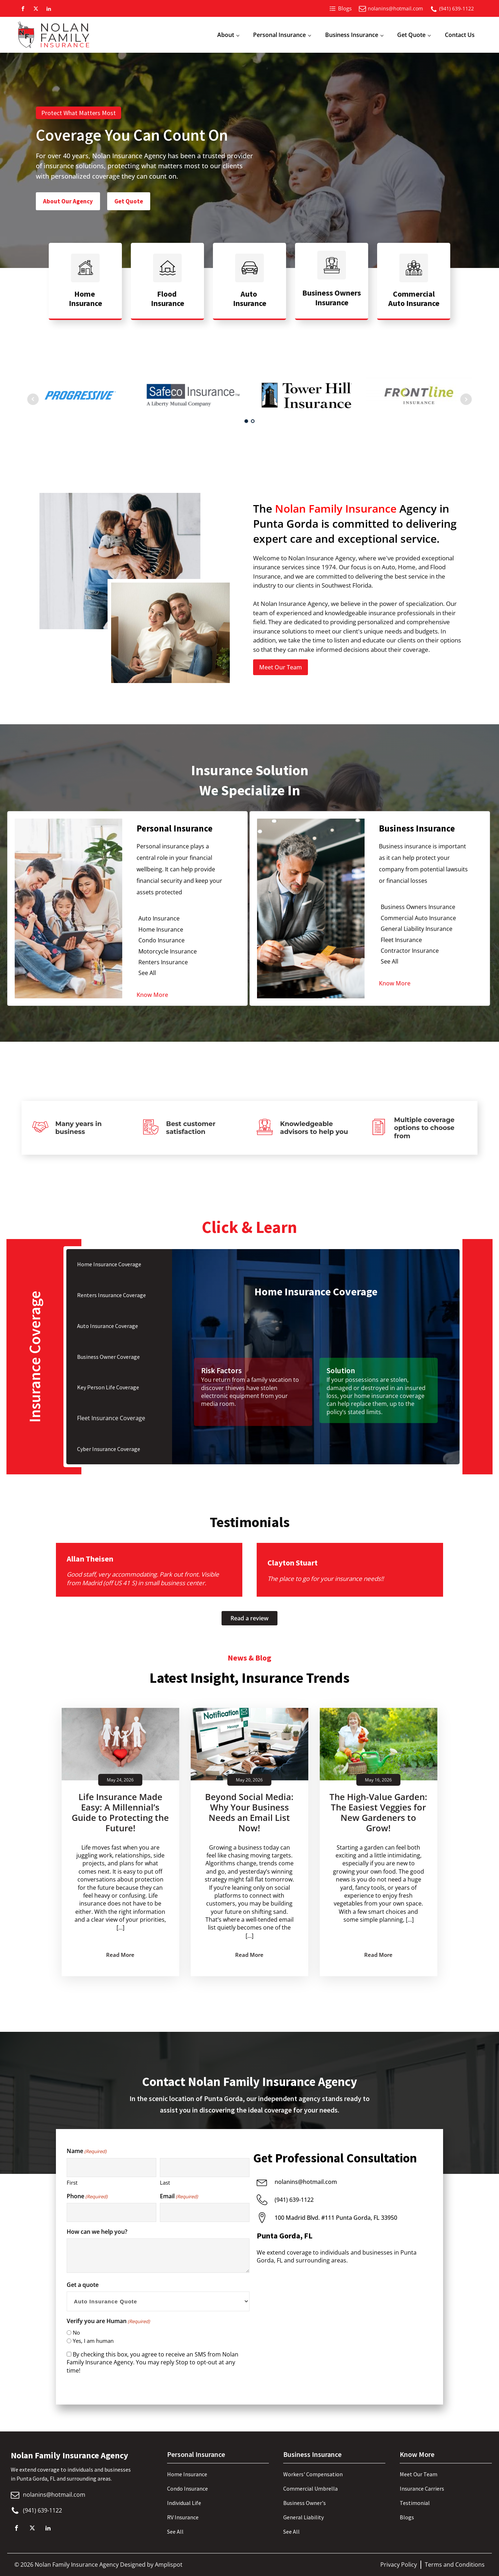 The height and width of the screenshot is (2576, 499). Describe the element at coordinates (416, 929) in the screenshot. I see `General Liability Insurance` at that location.